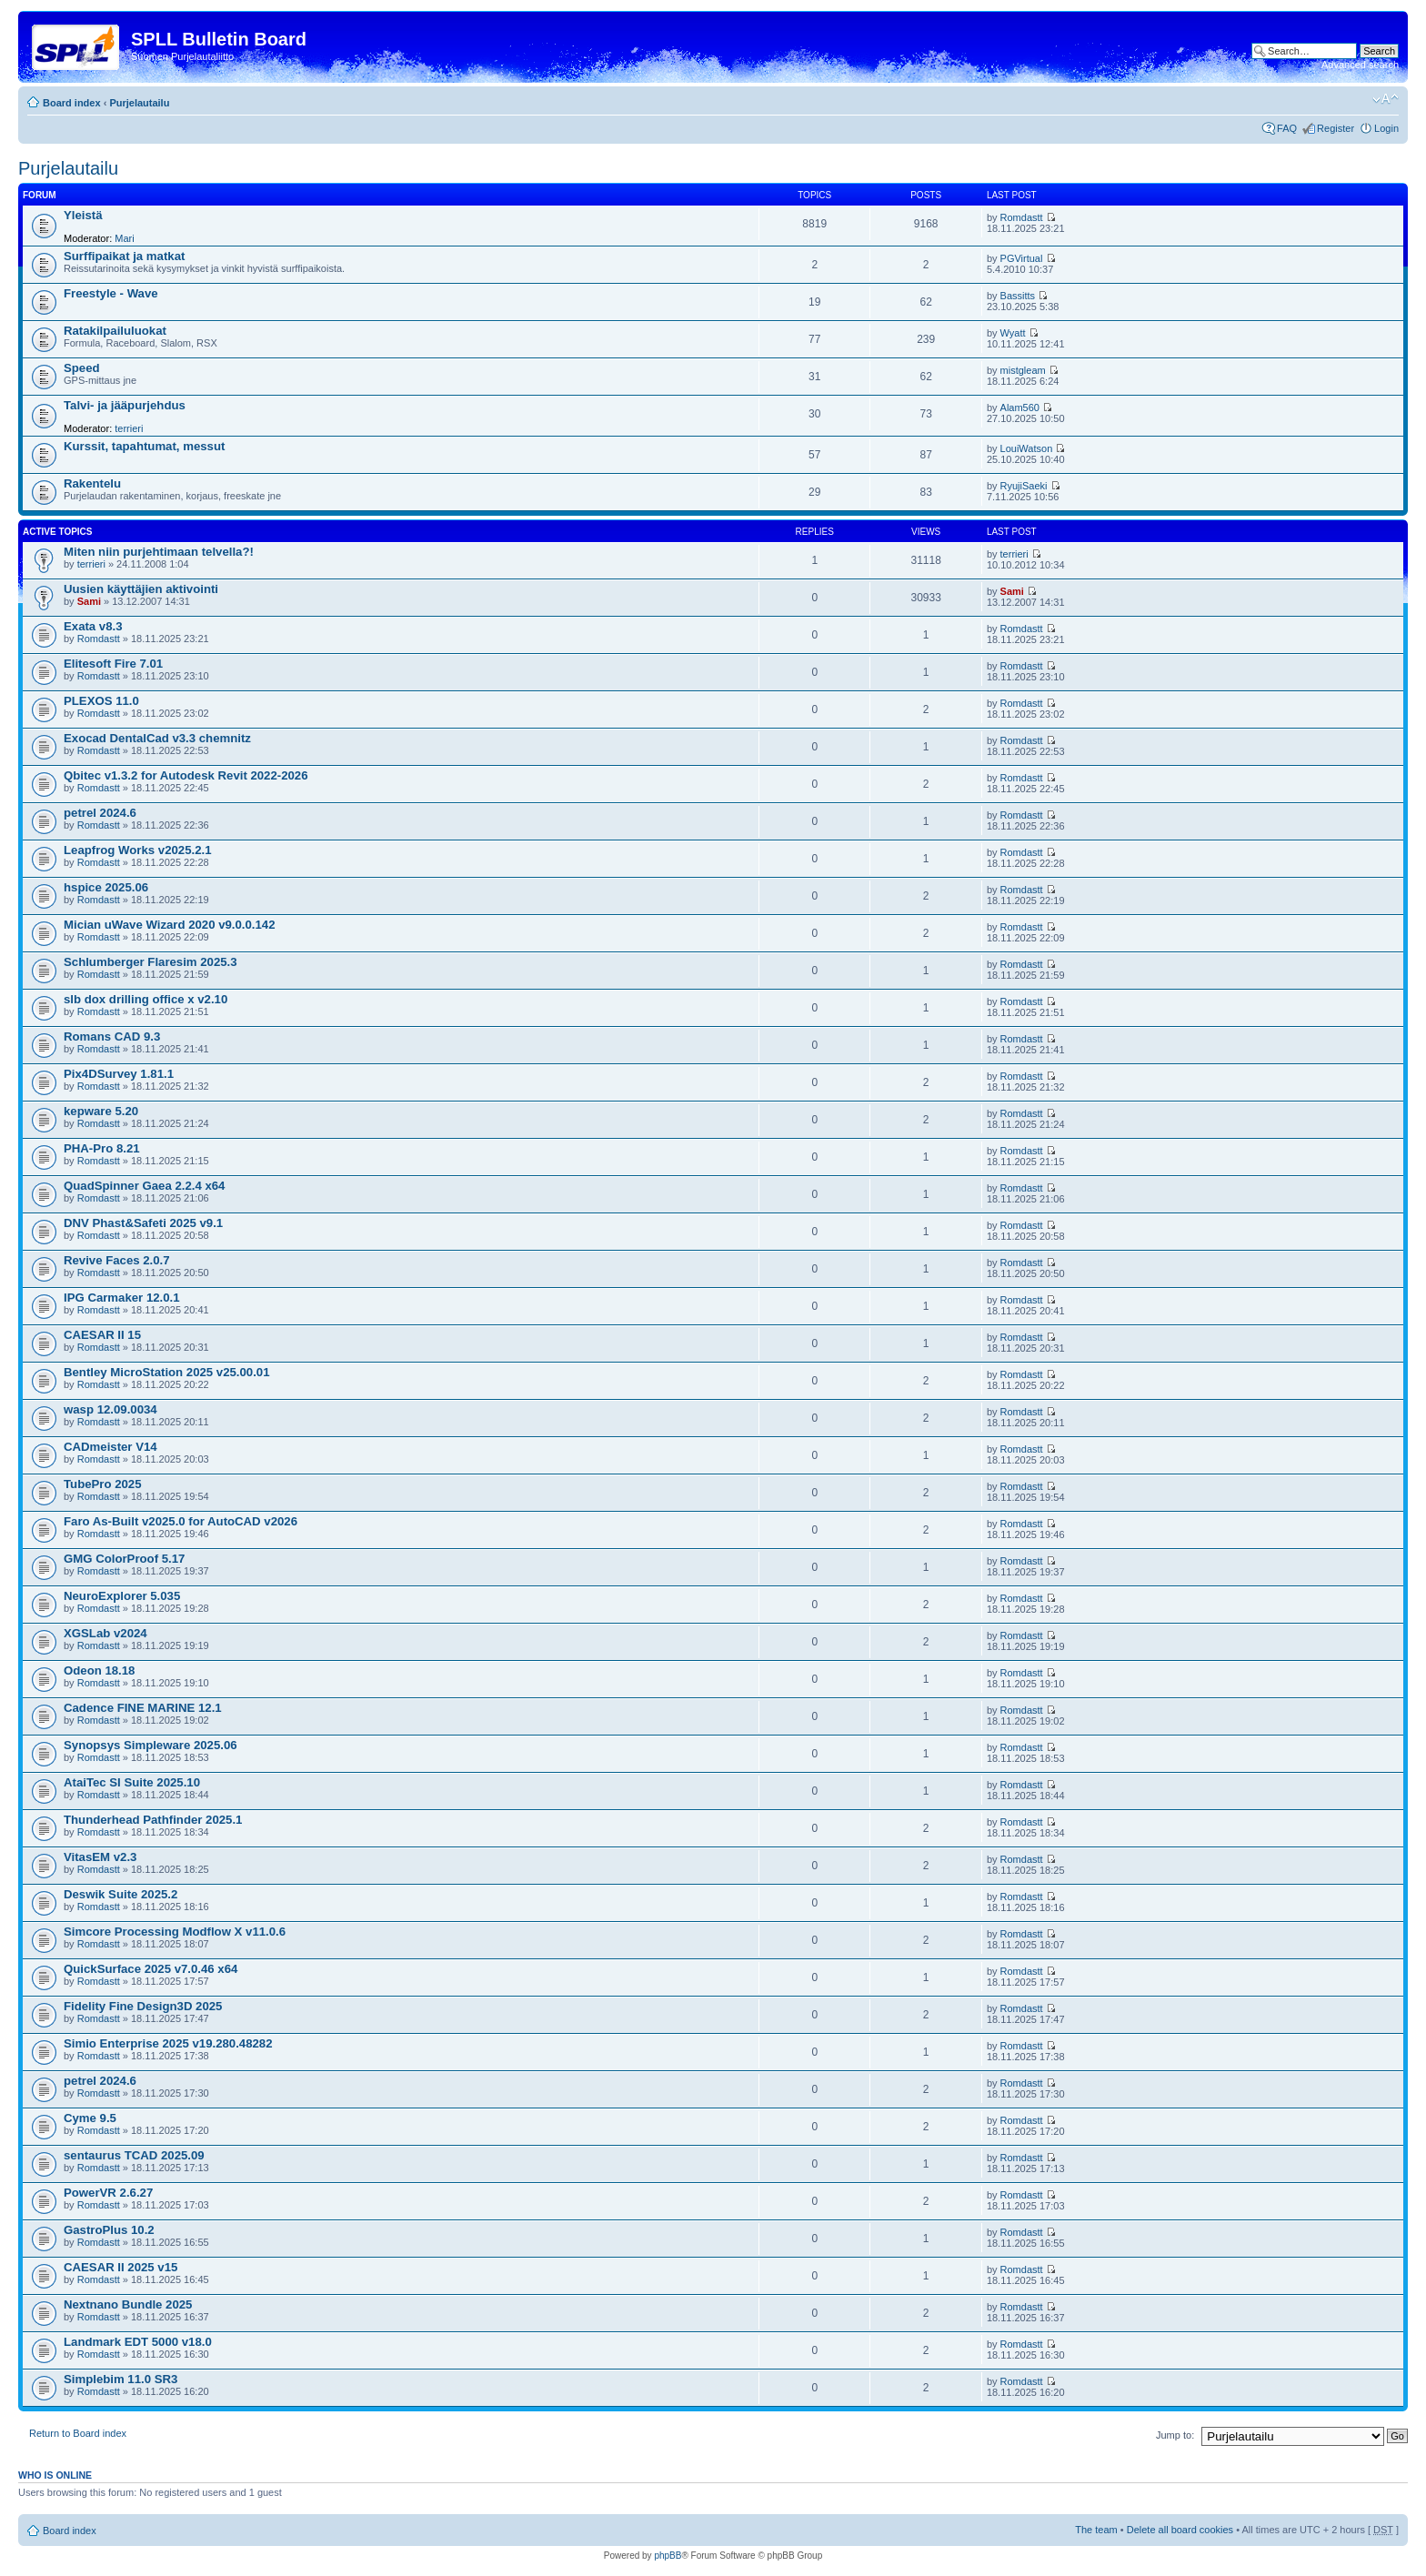 The width and height of the screenshot is (1426, 2576). I want to click on QuadSpinner Gaea 2.2.4 x64, so click(144, 1185).